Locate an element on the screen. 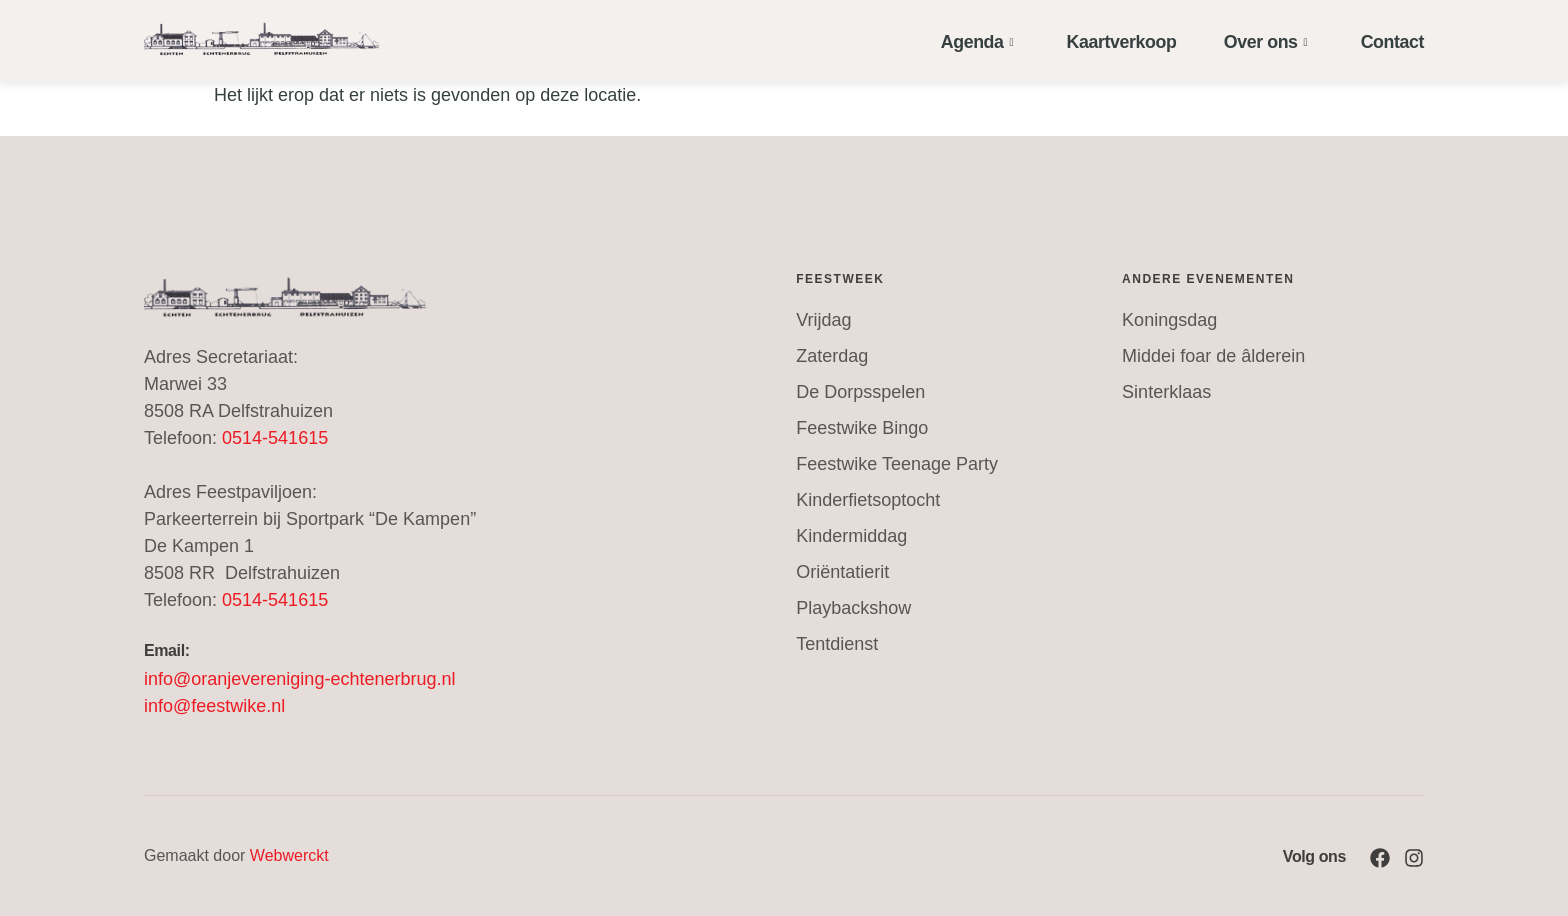 The width and height of the screenshot is (1568, 916). Zaterdag is located at coordinates (832, 356).